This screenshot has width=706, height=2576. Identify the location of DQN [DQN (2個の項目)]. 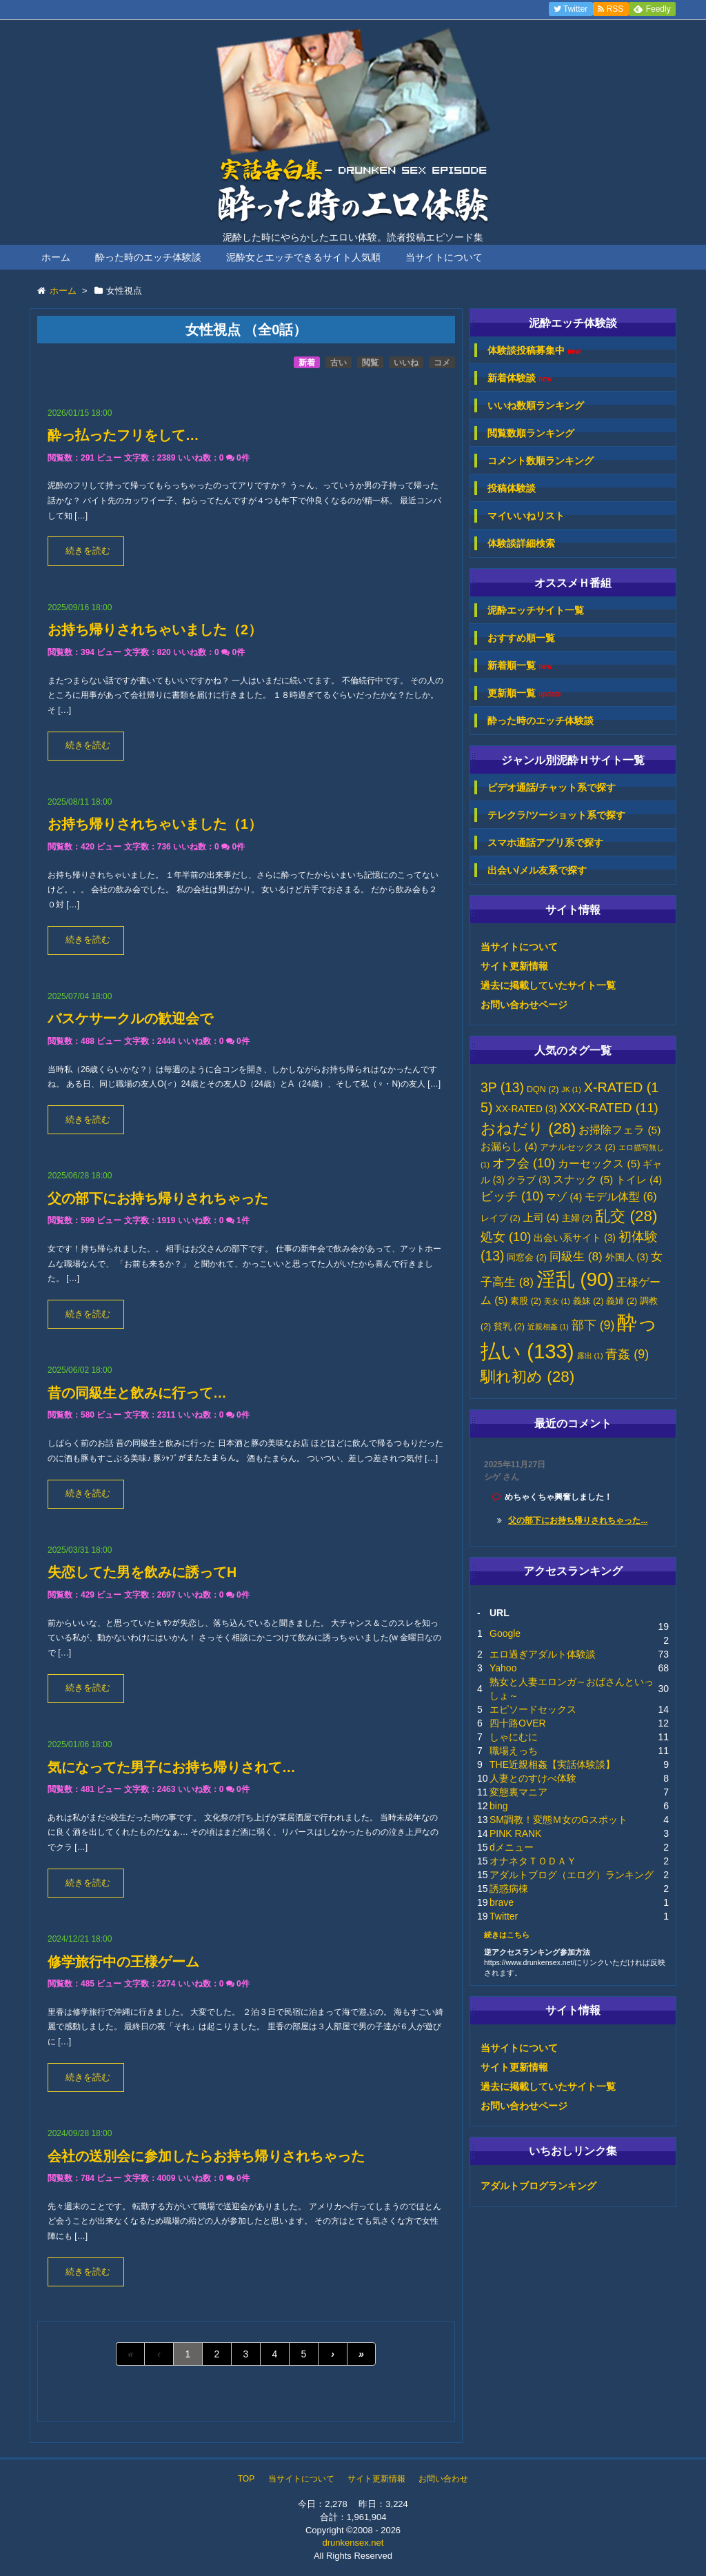
(543, 1089).